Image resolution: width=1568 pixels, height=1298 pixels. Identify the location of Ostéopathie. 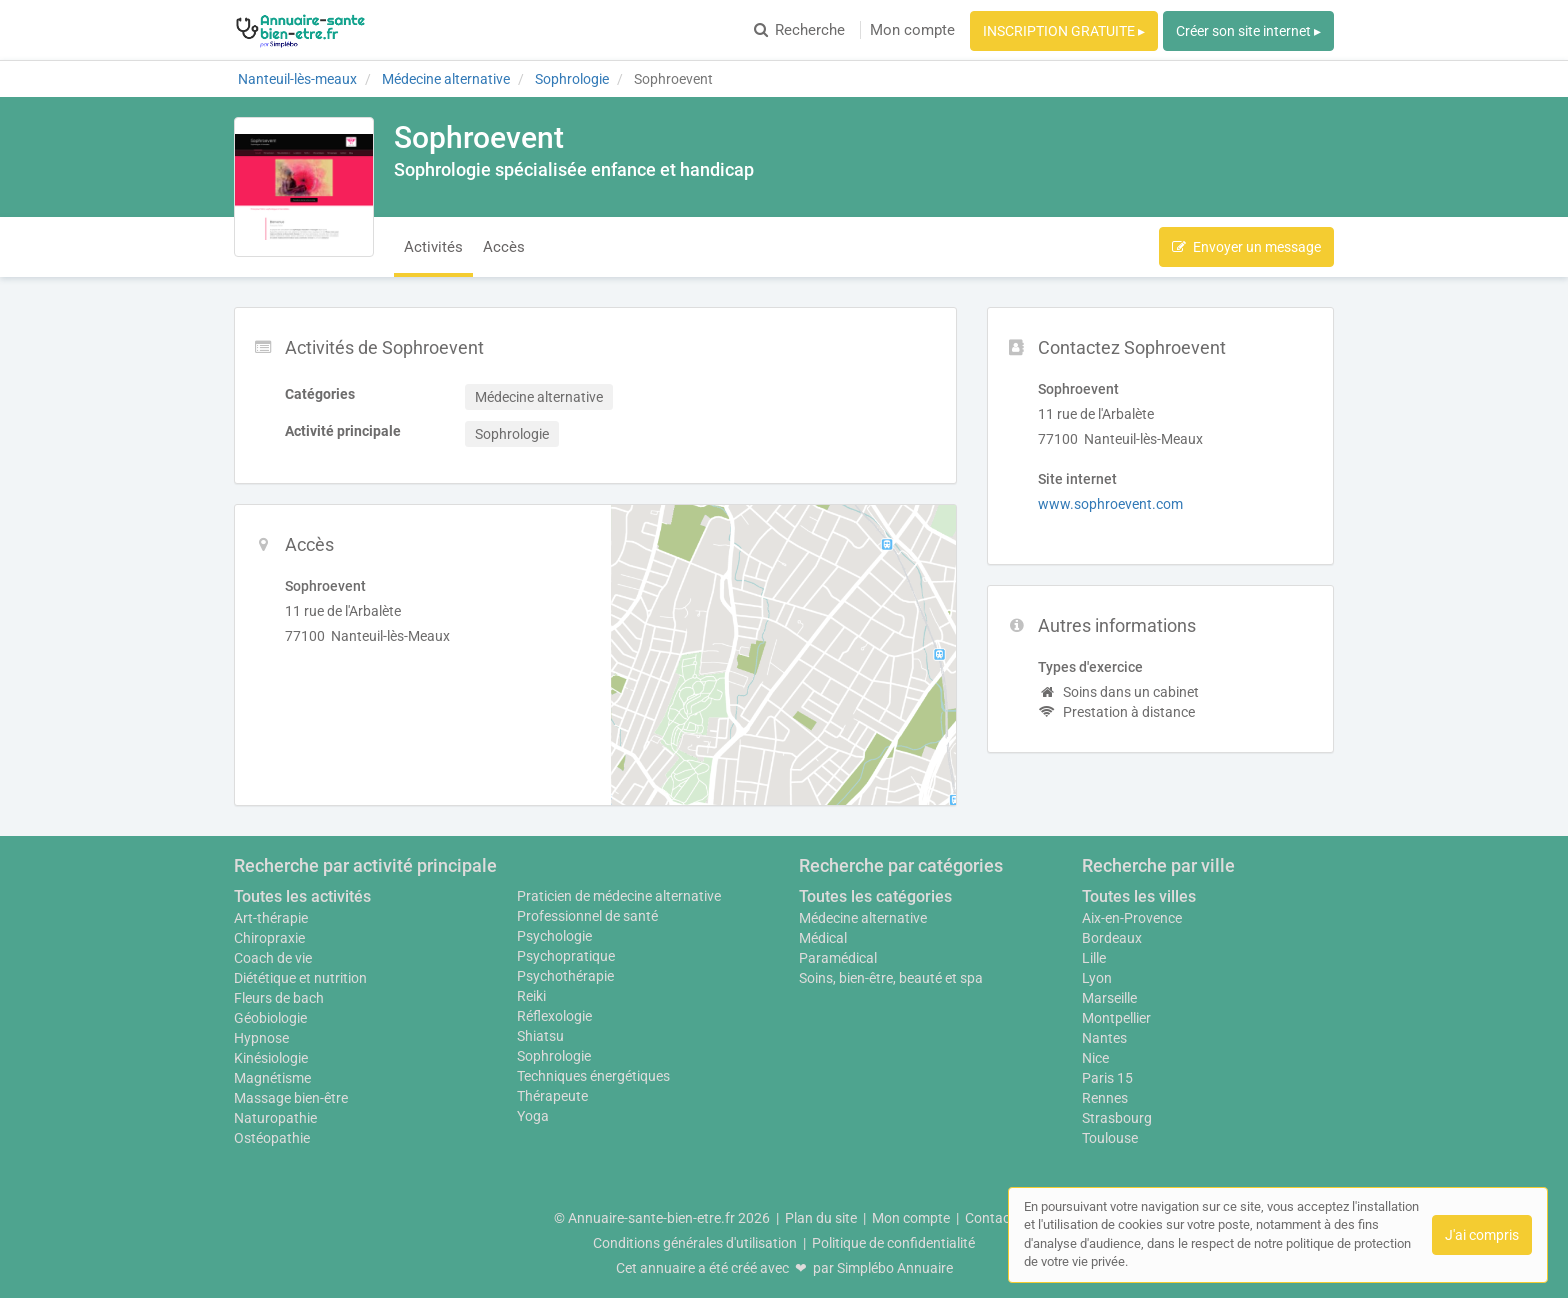
(272, 1138).